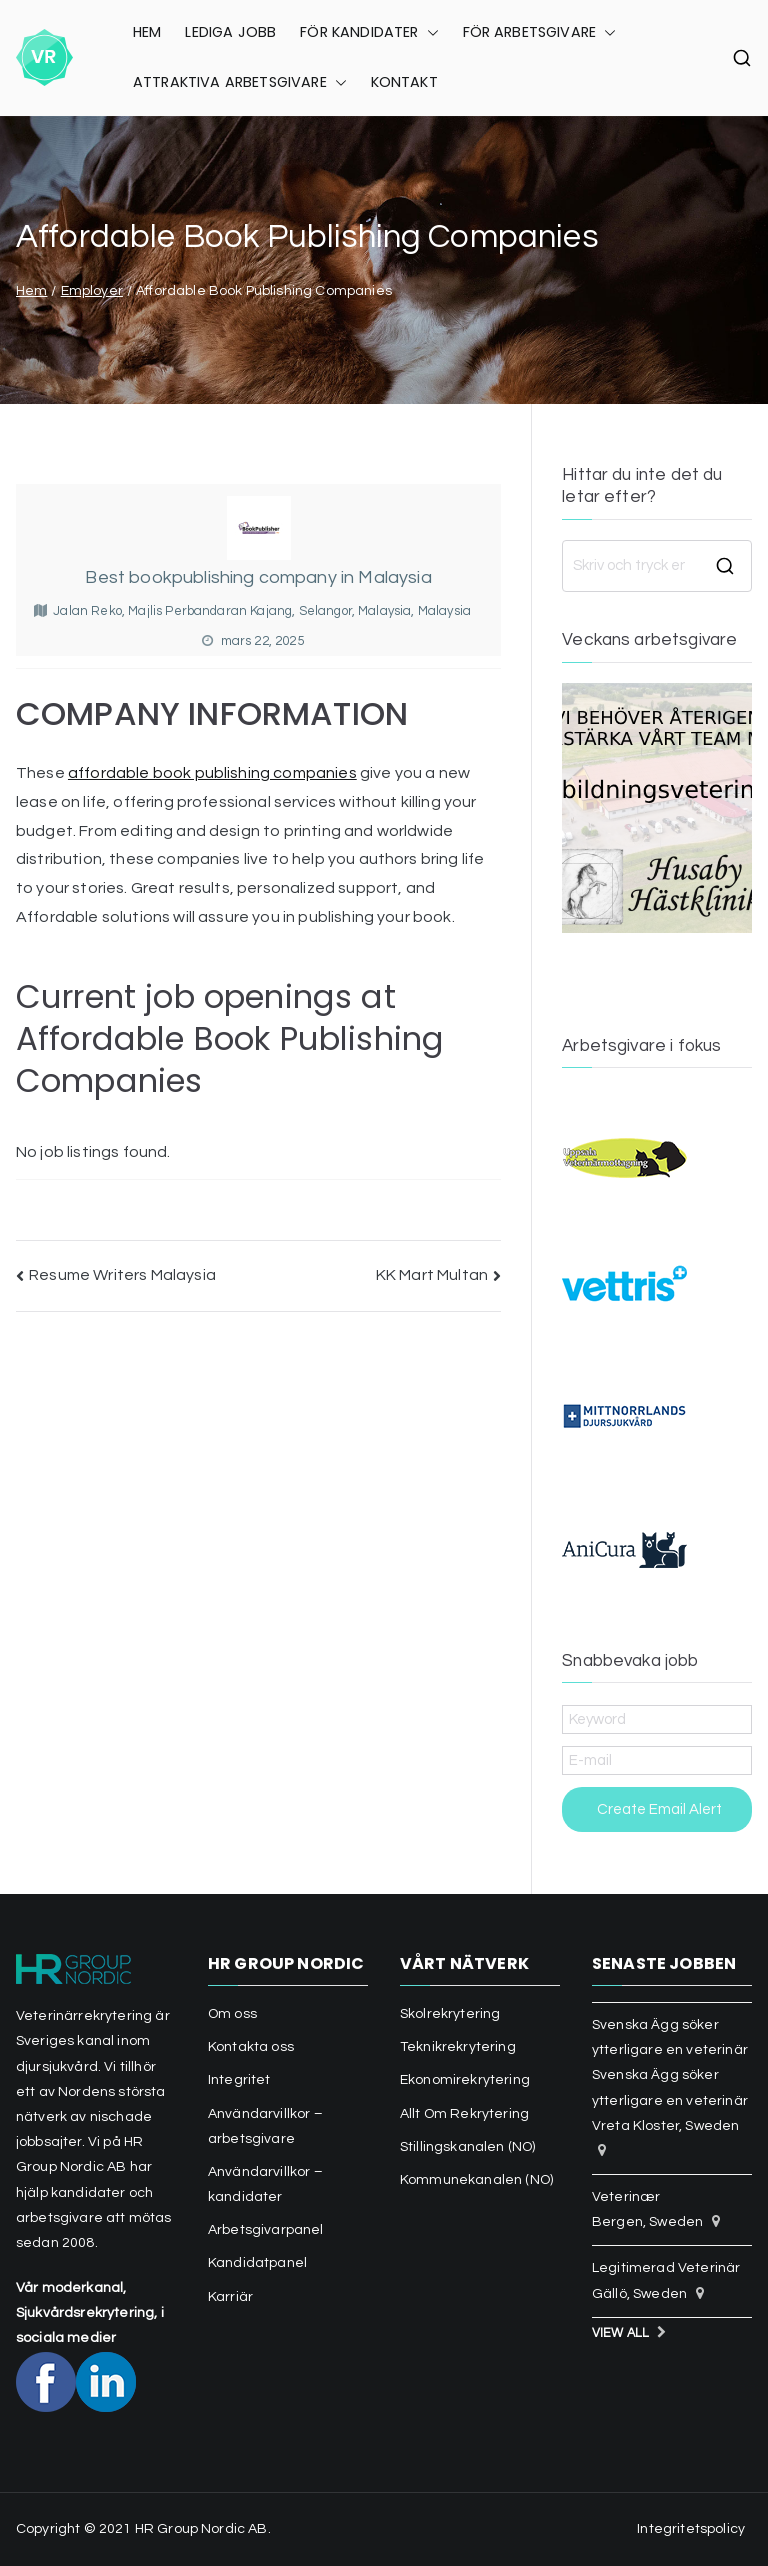 The image size is (768, 2566). I want to click on Karriär, so click(230, 2297).